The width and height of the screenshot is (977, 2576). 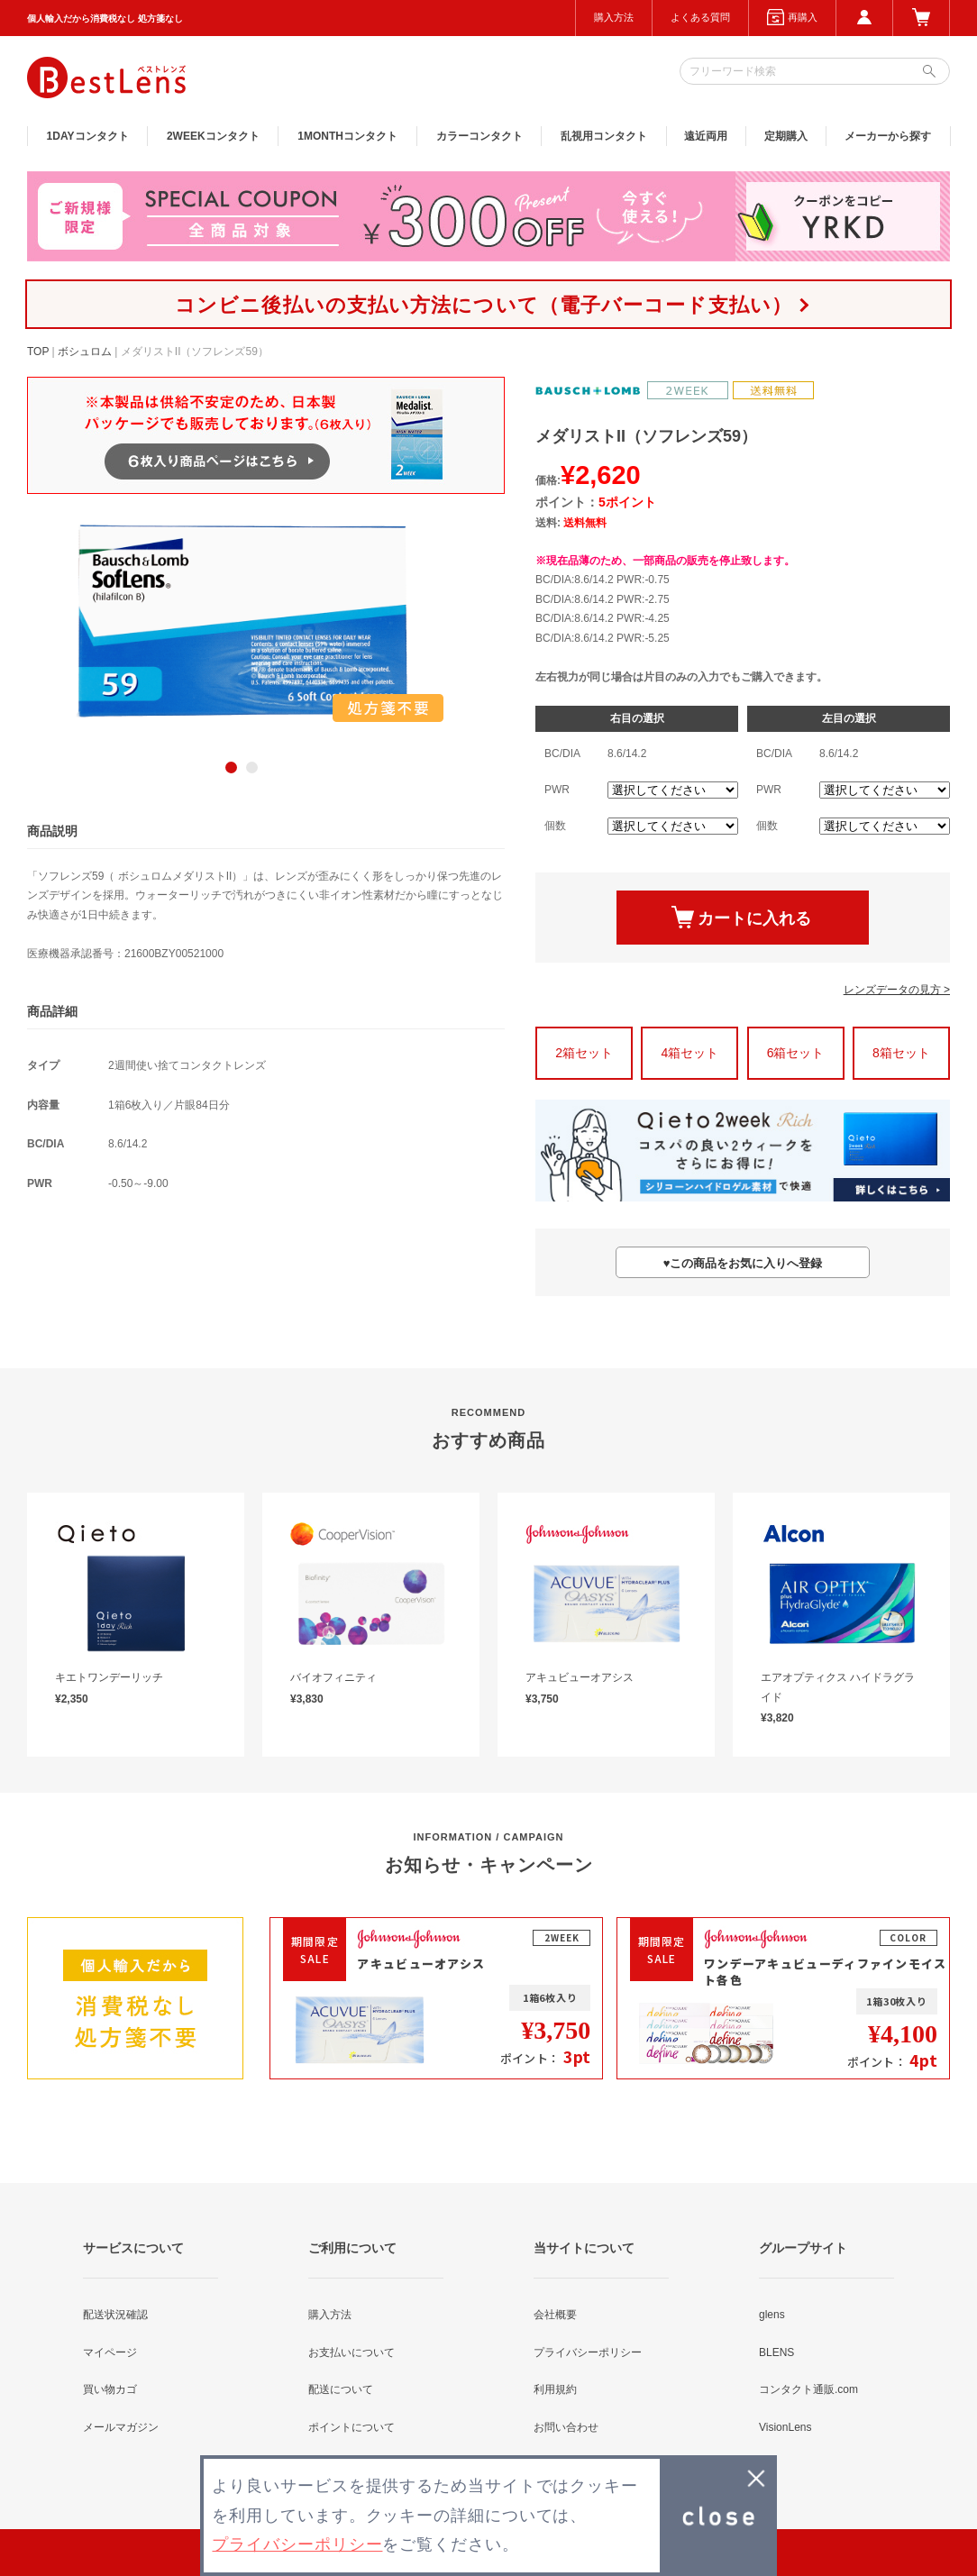 I want to click on よくある質問, so click(x=700, y=17).